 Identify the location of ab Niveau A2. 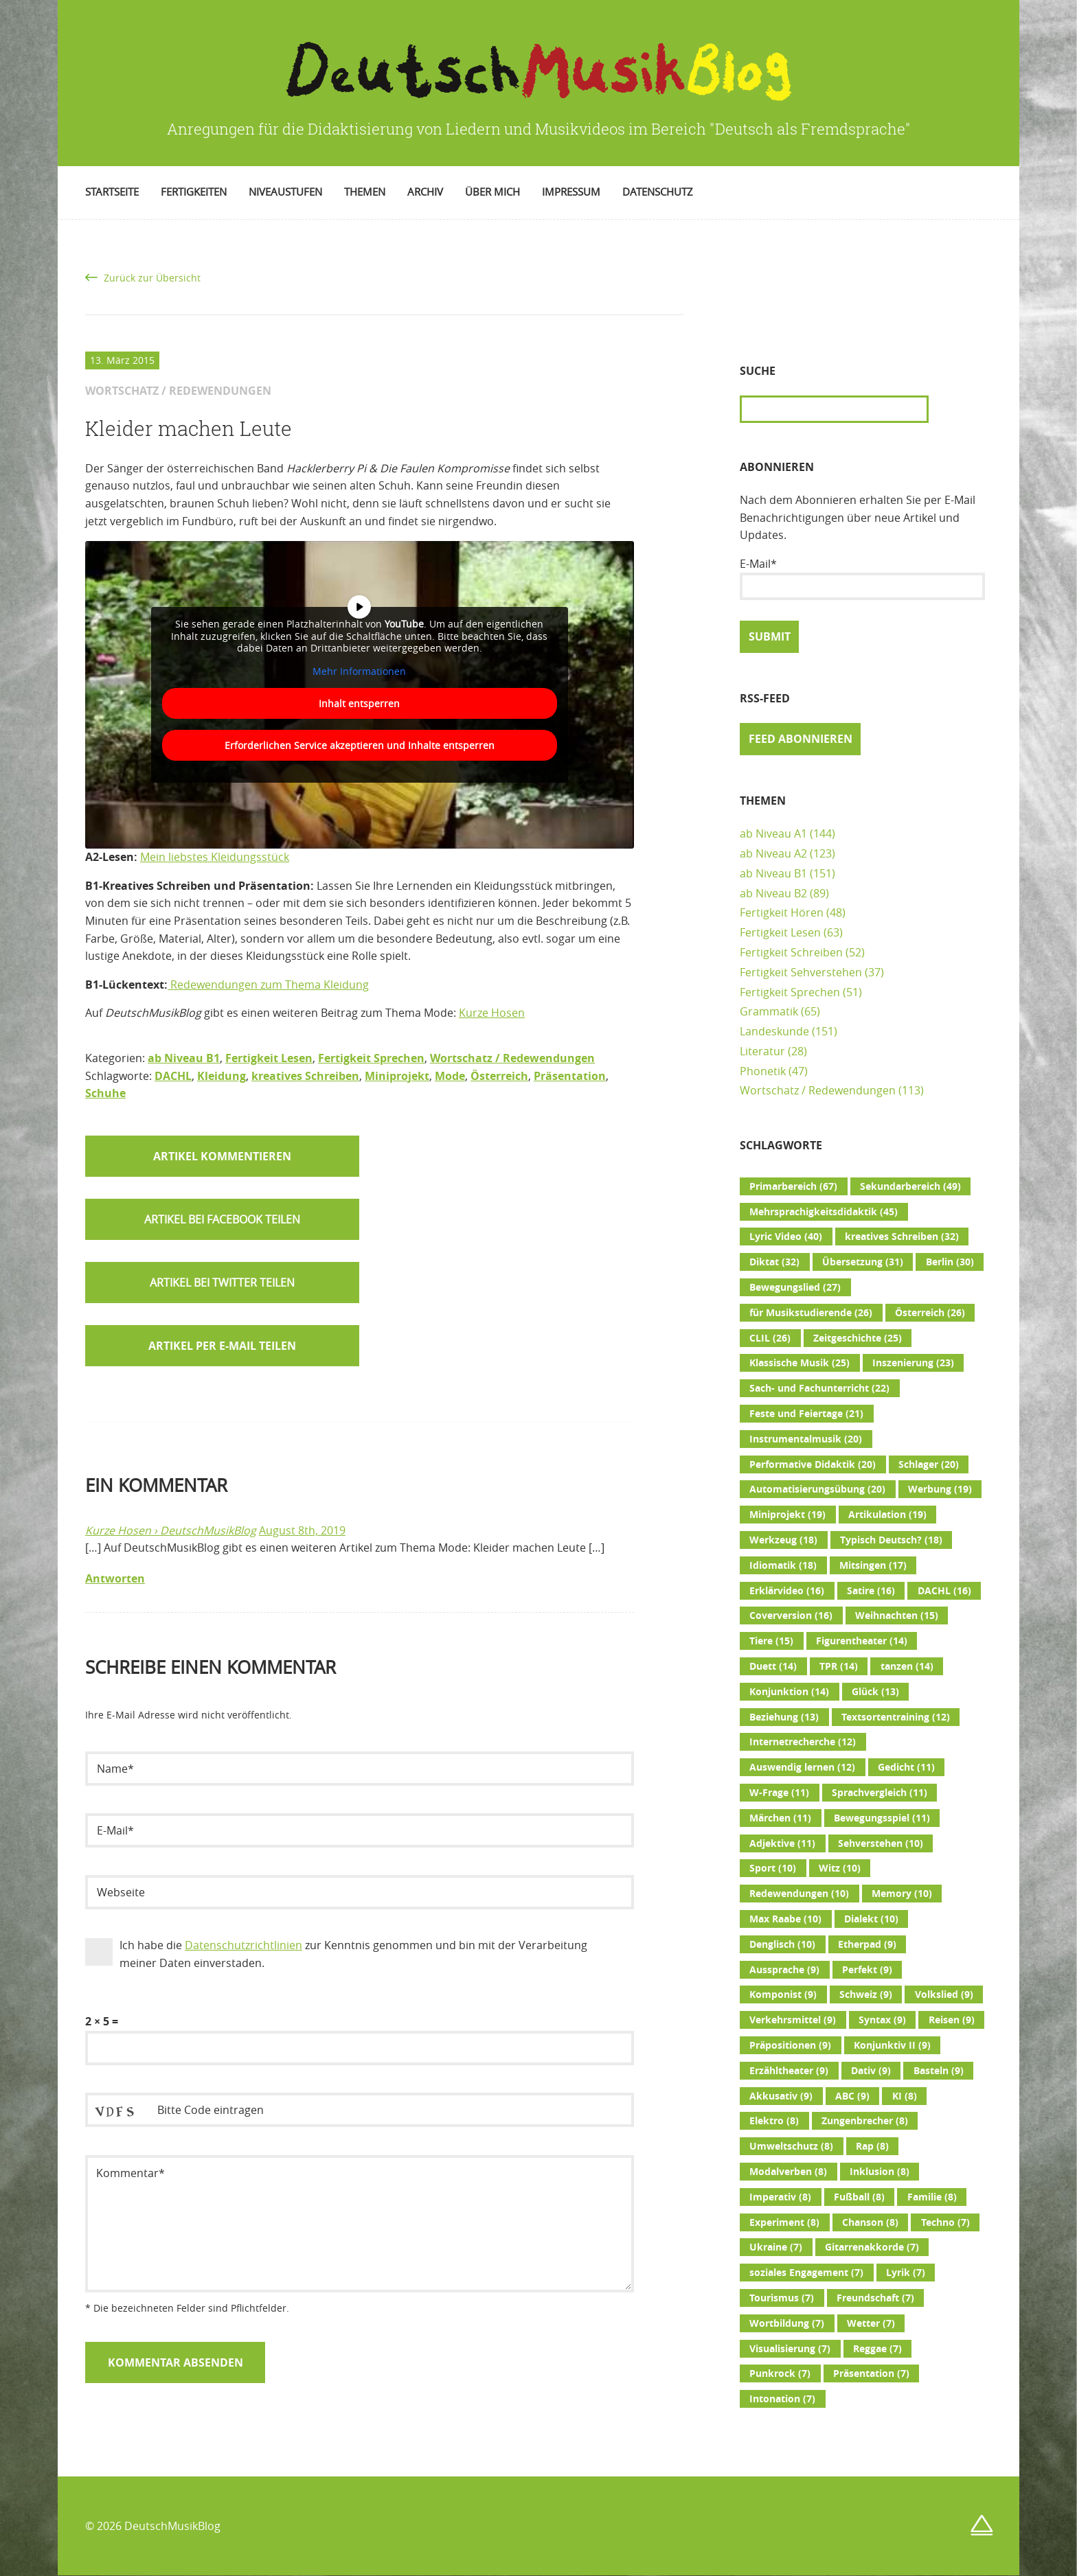
(773, 853).